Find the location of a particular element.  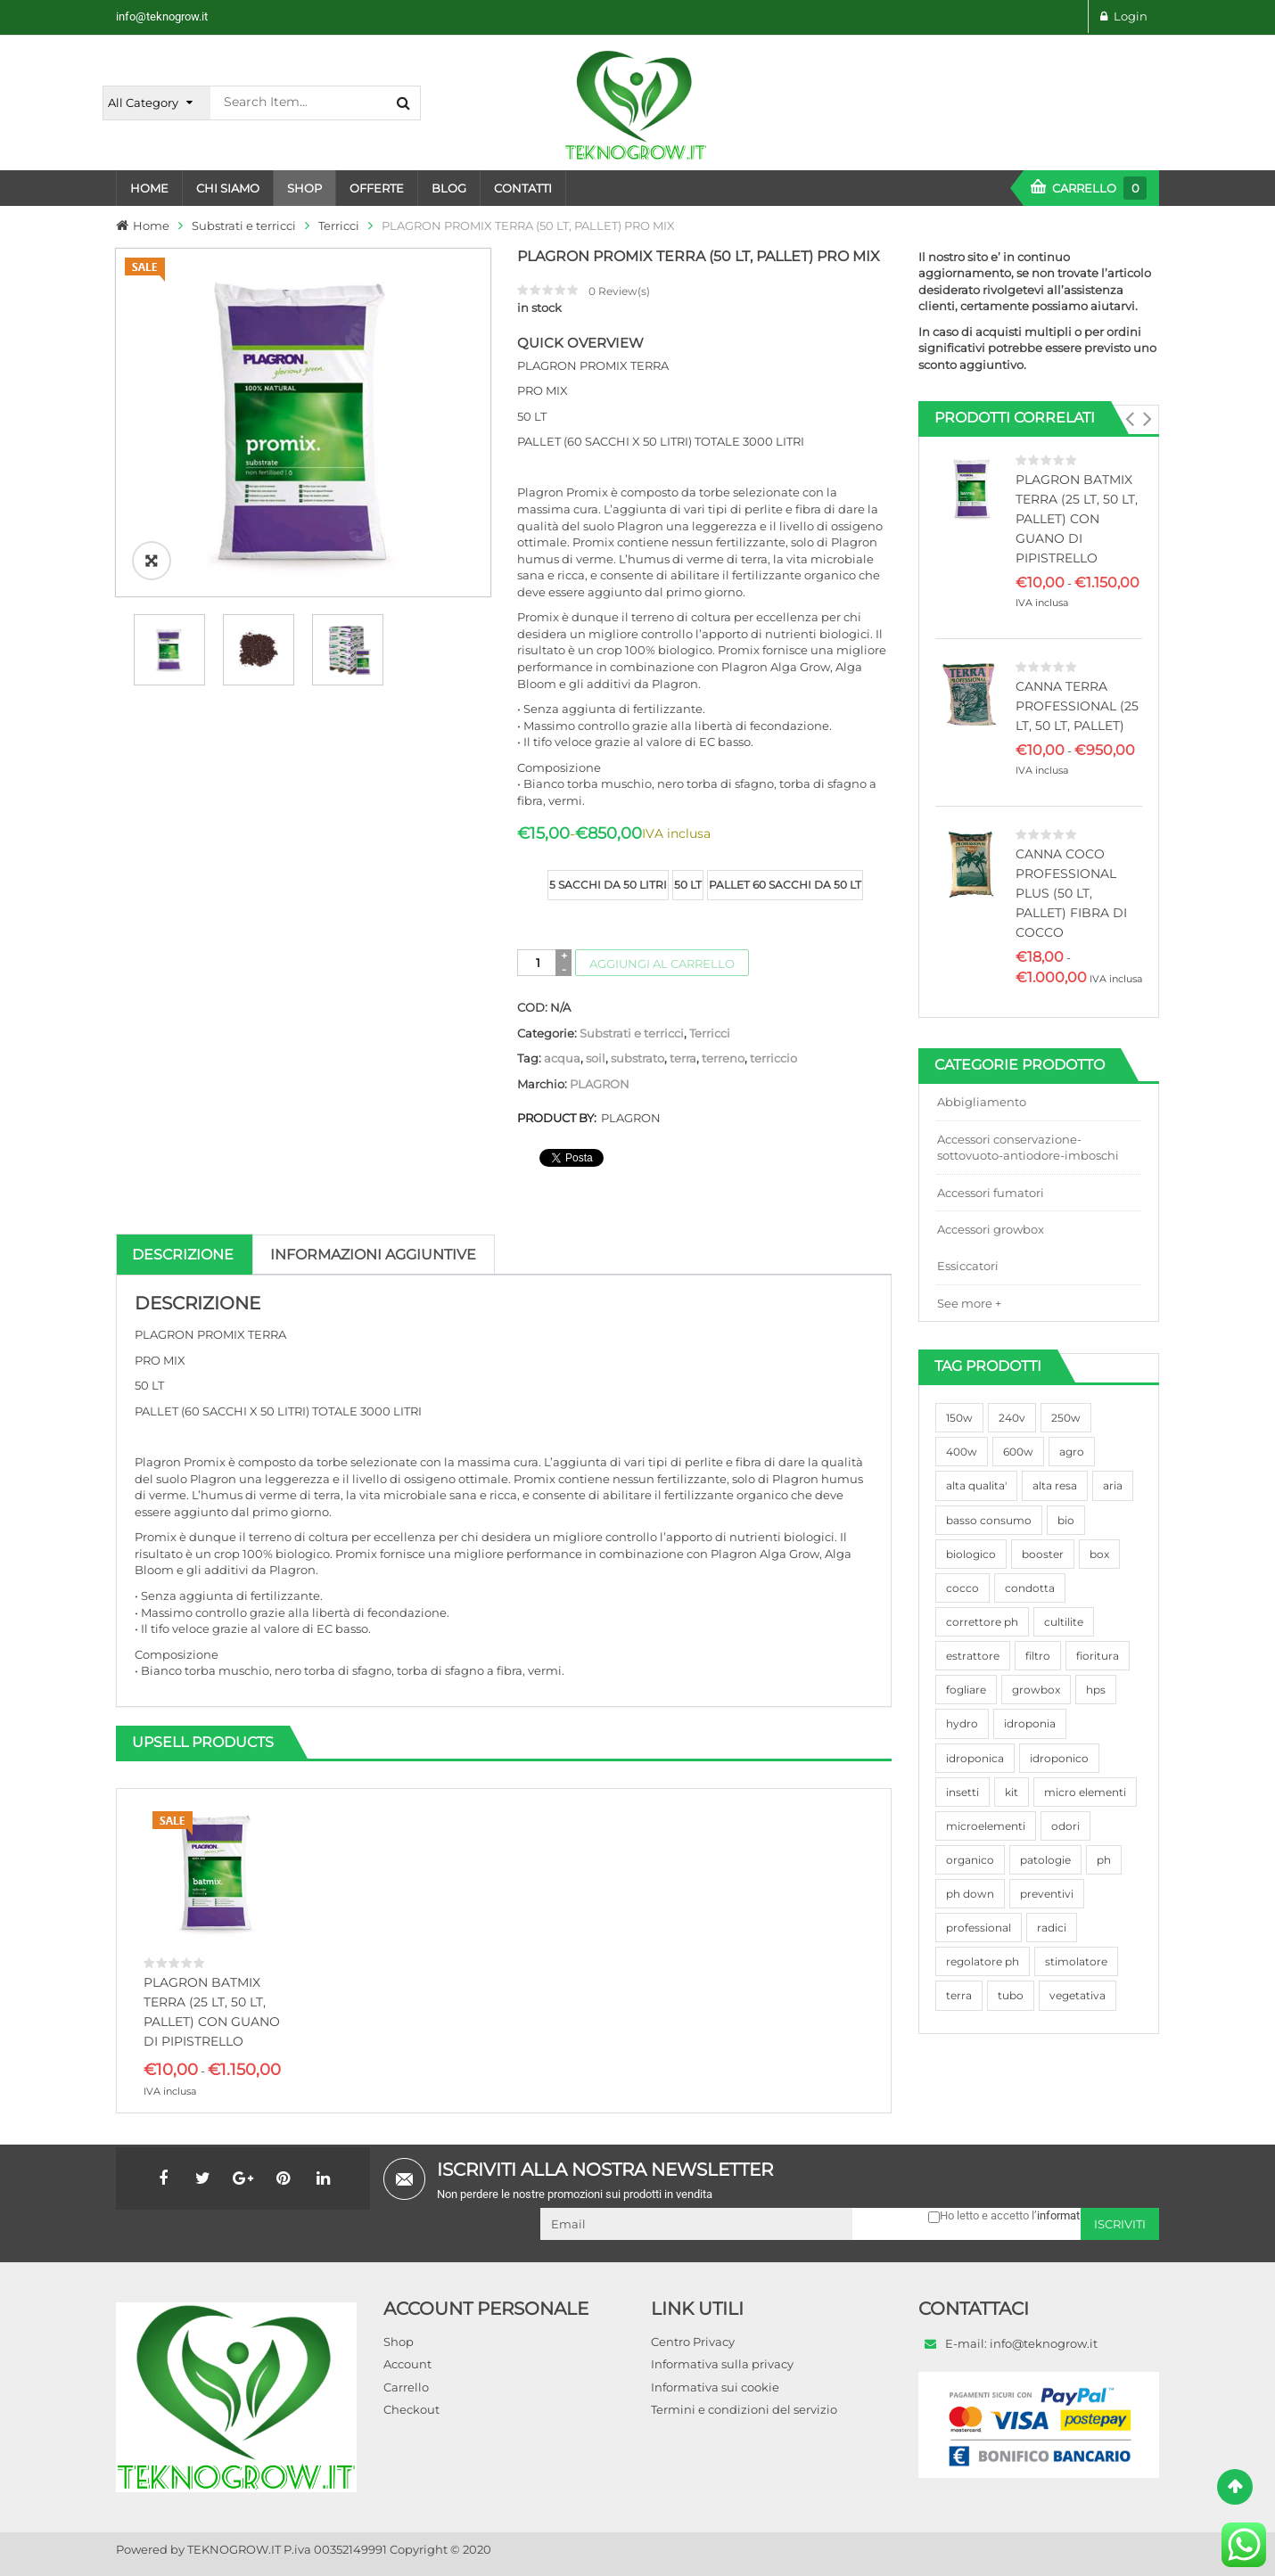

patologie [patologie (69 prodotti)] is located at coordinates (1045, 1859).